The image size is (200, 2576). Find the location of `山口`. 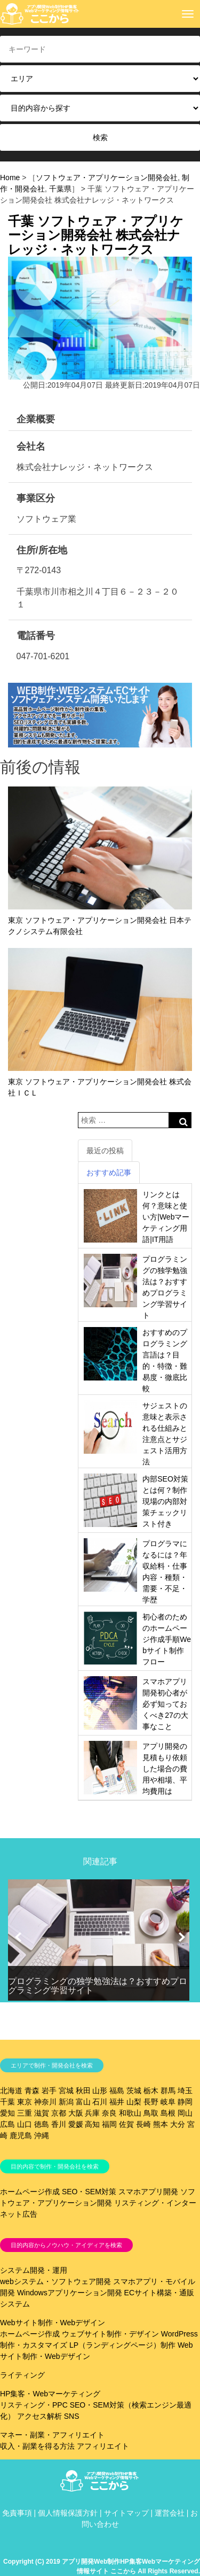

山口 is located at coordinates (24, 2124).